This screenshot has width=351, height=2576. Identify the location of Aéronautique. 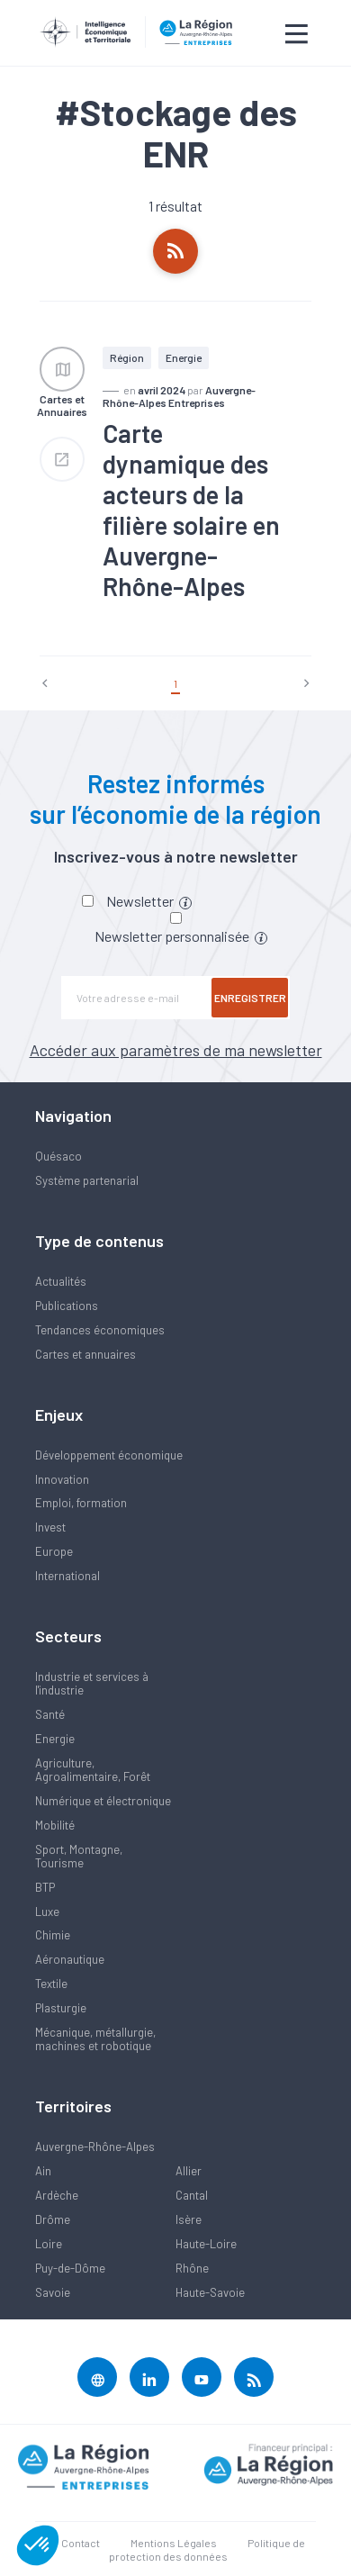
(69, 1959).